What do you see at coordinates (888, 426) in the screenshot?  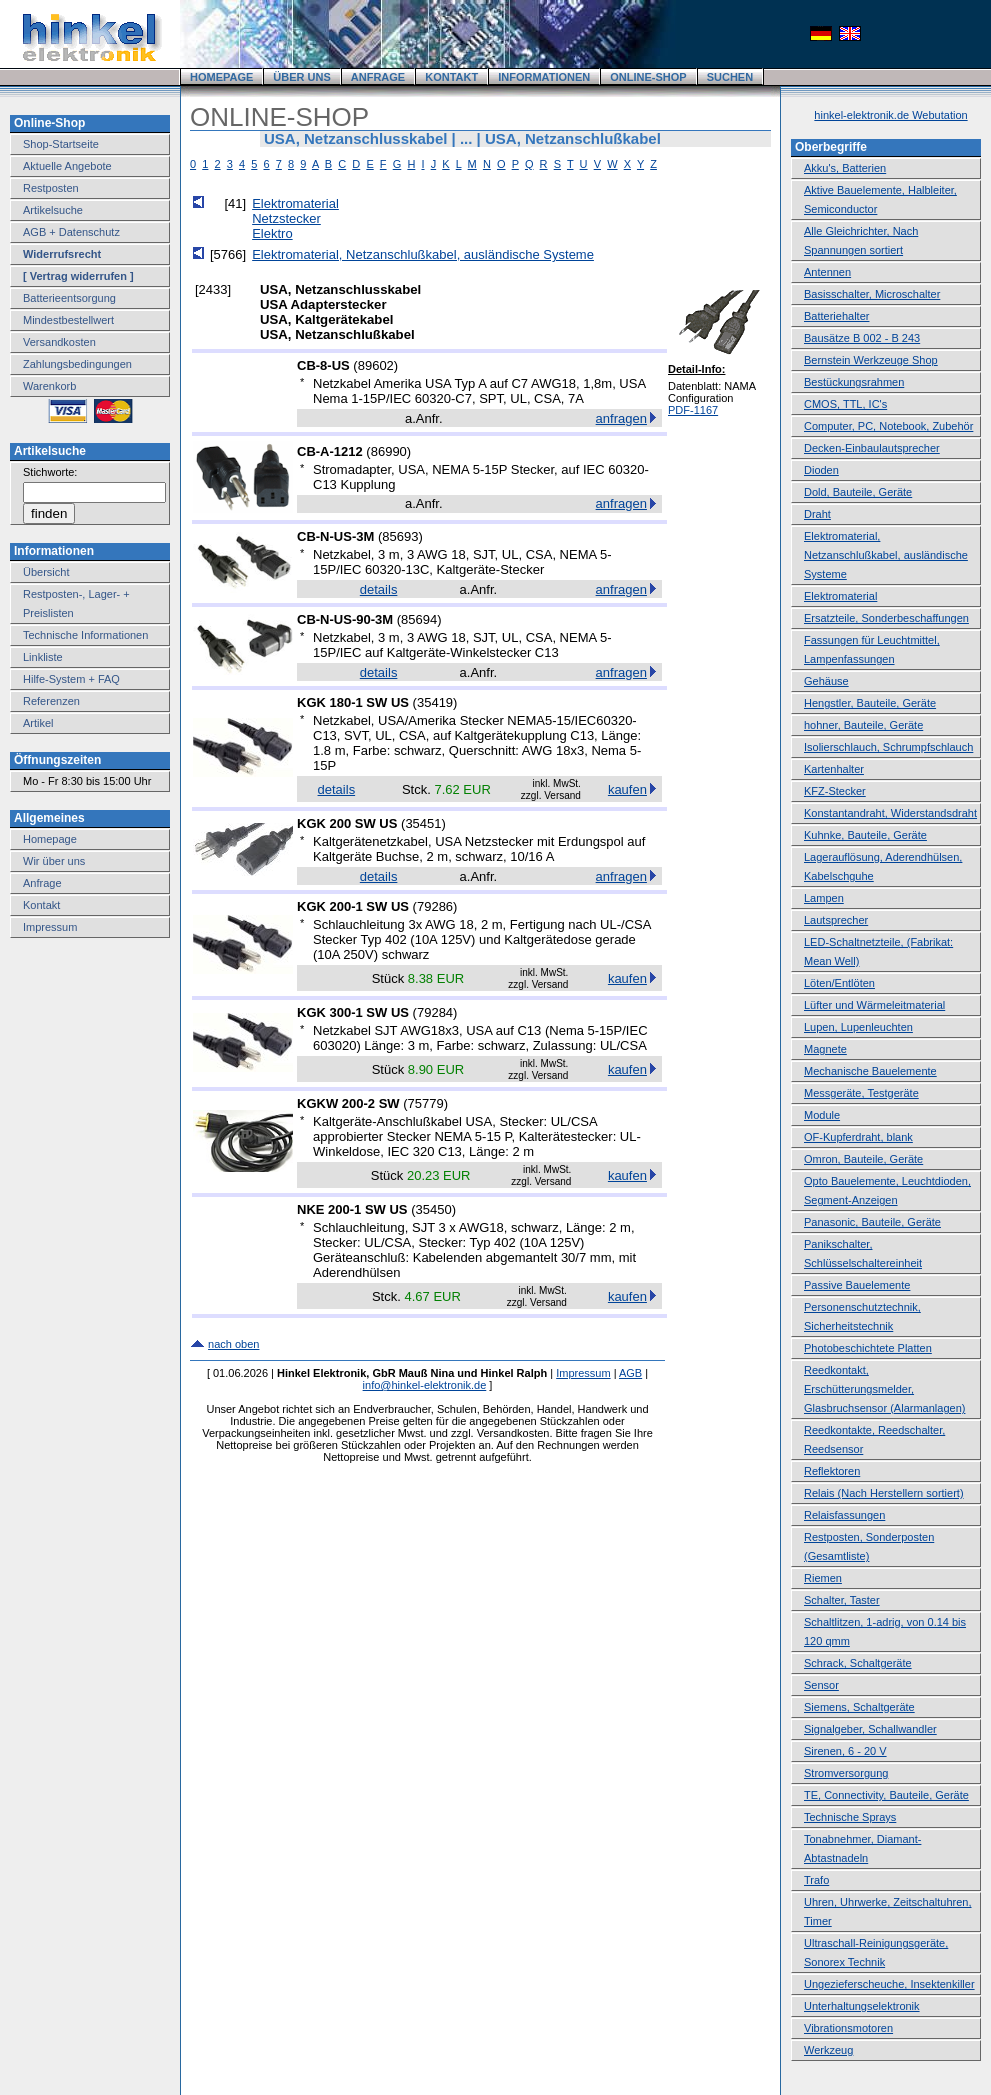 I see `Computer, PC, Notebook, Zubehör` at bounding box center [888, 426].